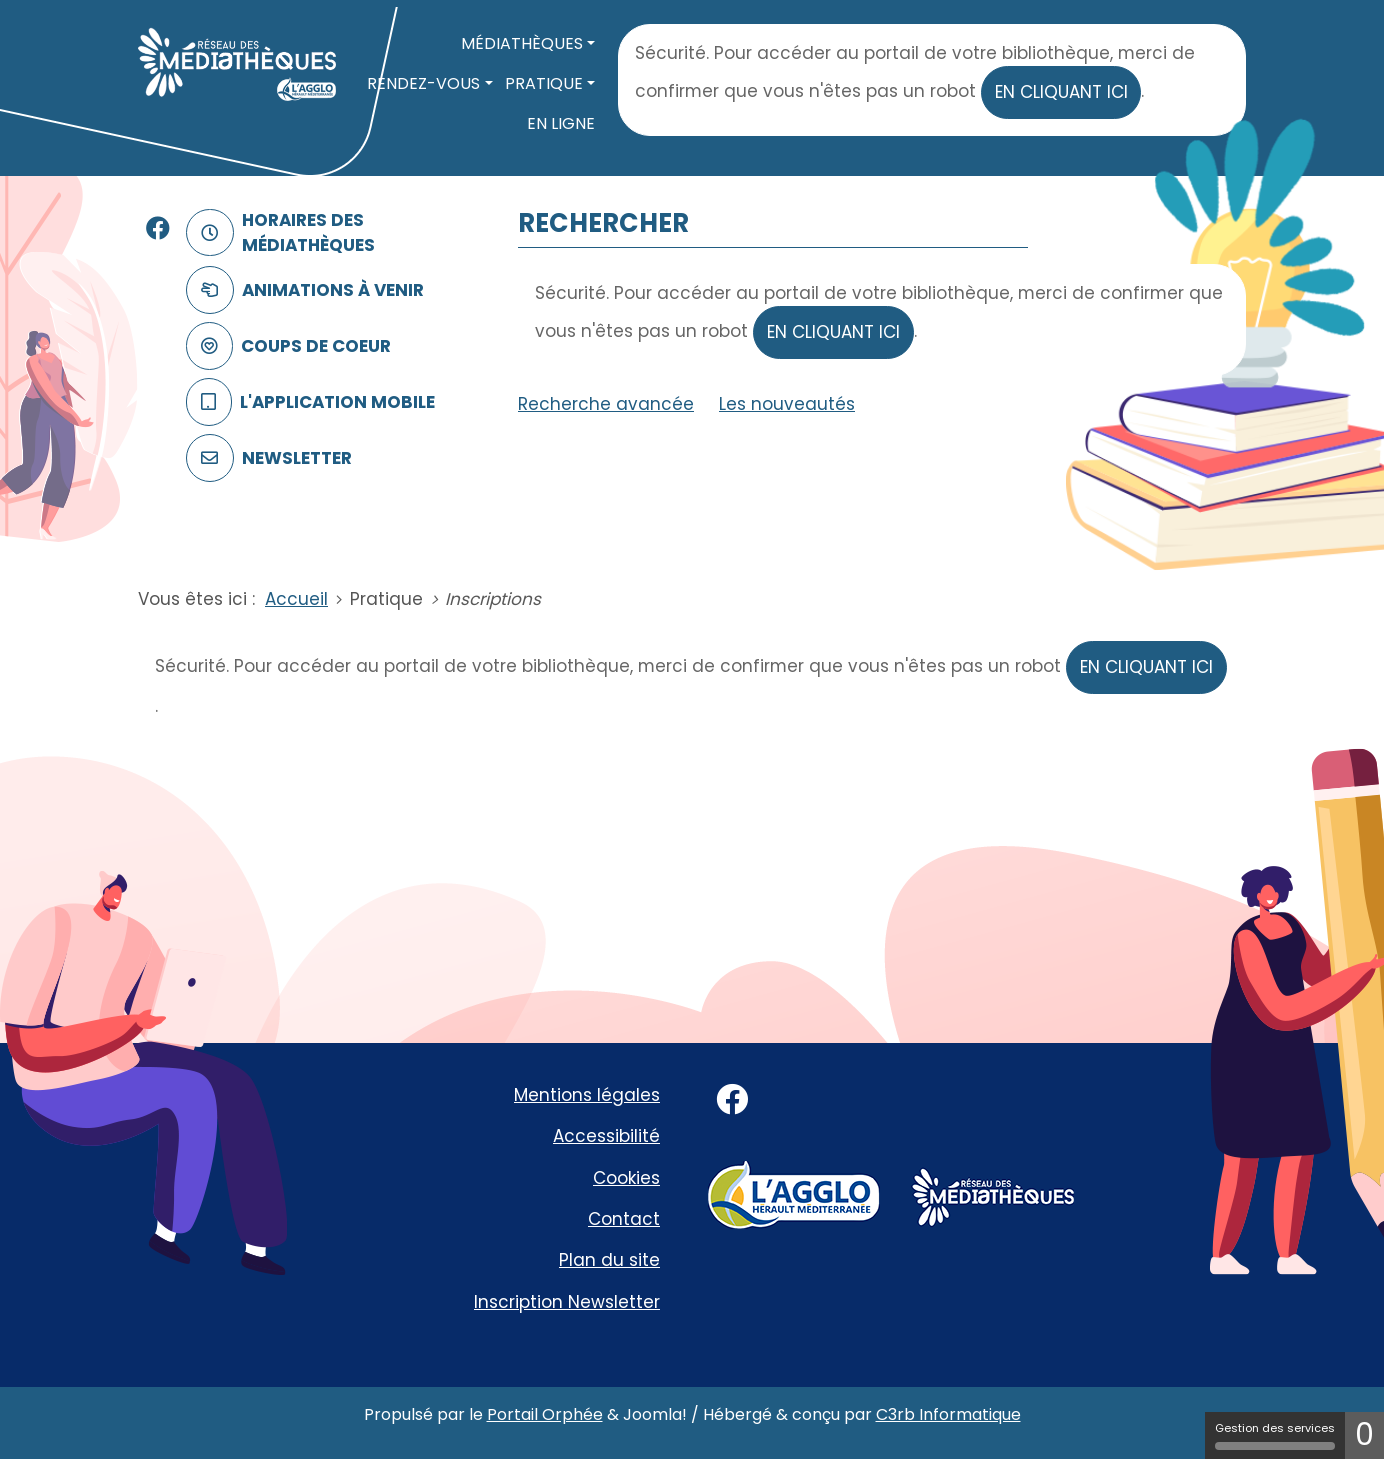 The height and width of the screenshot is (1459, 1384). Describe the element at coordinates (787, 404) in the screenshot. I see `Les nouveautés` at that location.